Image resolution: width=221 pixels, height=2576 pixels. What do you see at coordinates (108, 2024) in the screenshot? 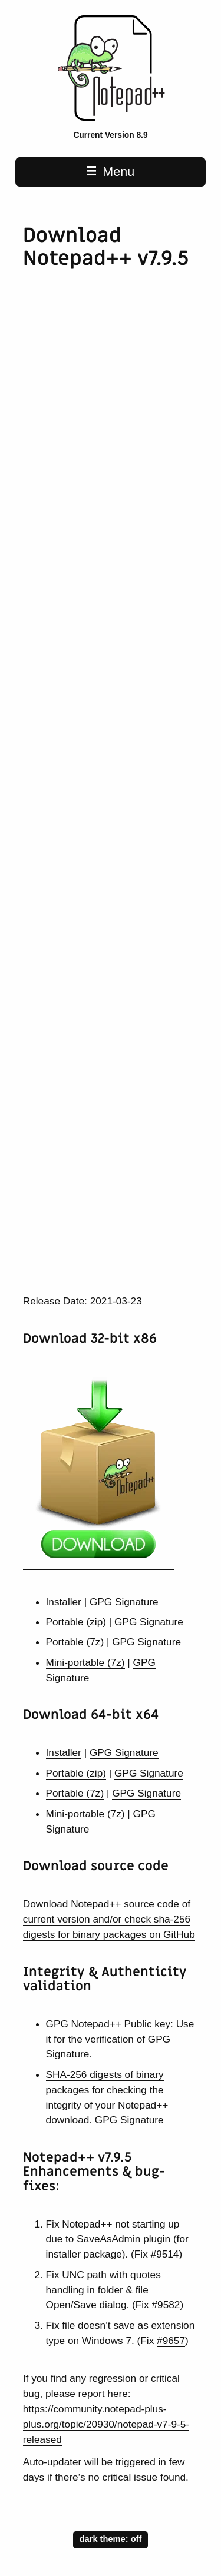
I see `GPG Notepad++ Public key` at bounding box center [108, 2024].